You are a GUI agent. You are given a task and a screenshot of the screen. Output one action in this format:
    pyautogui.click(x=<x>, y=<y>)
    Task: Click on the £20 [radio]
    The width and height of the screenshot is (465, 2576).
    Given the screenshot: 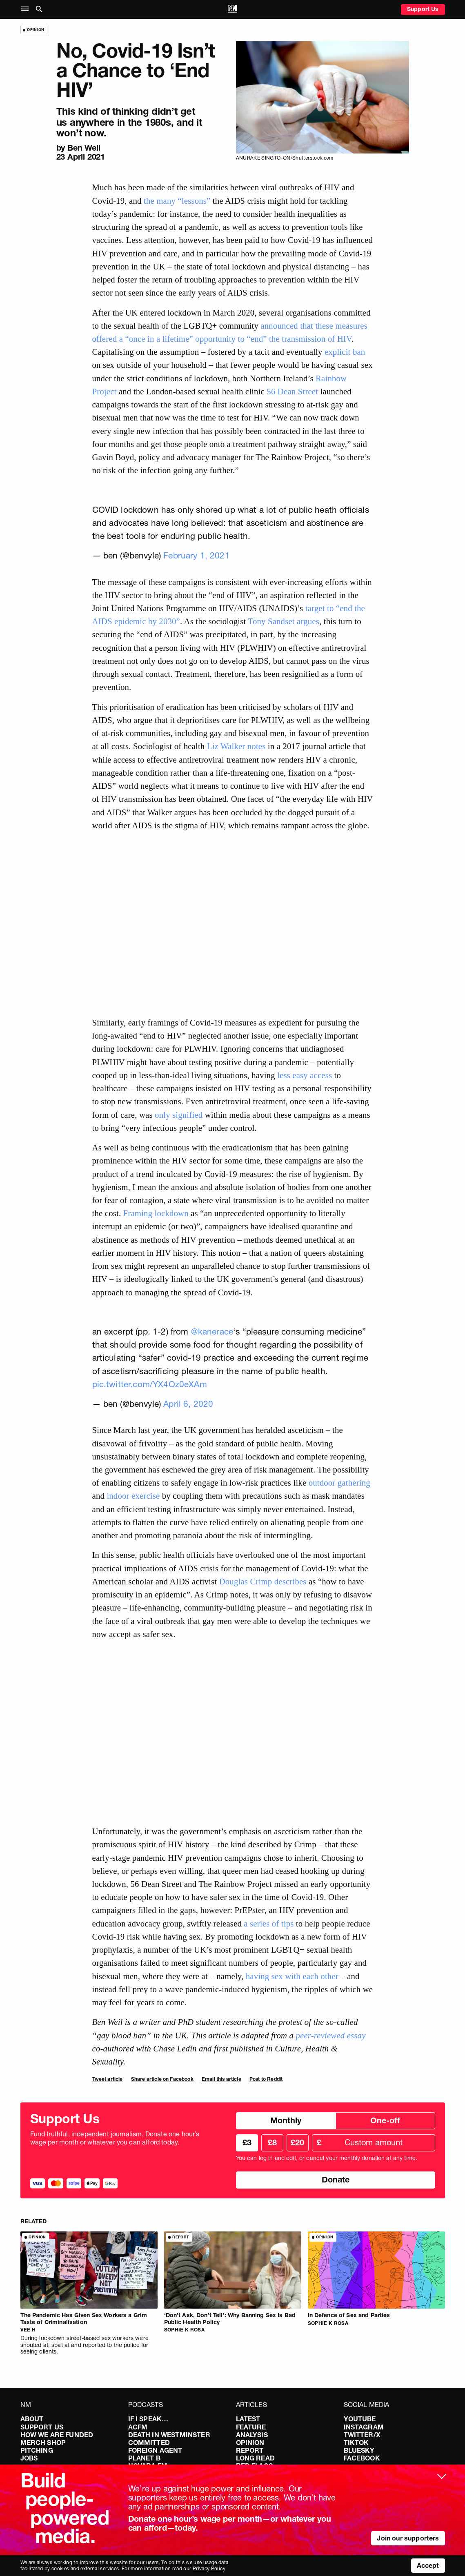 What is the action you would take?
    pyautogui.click(x=297, y=2142)
    